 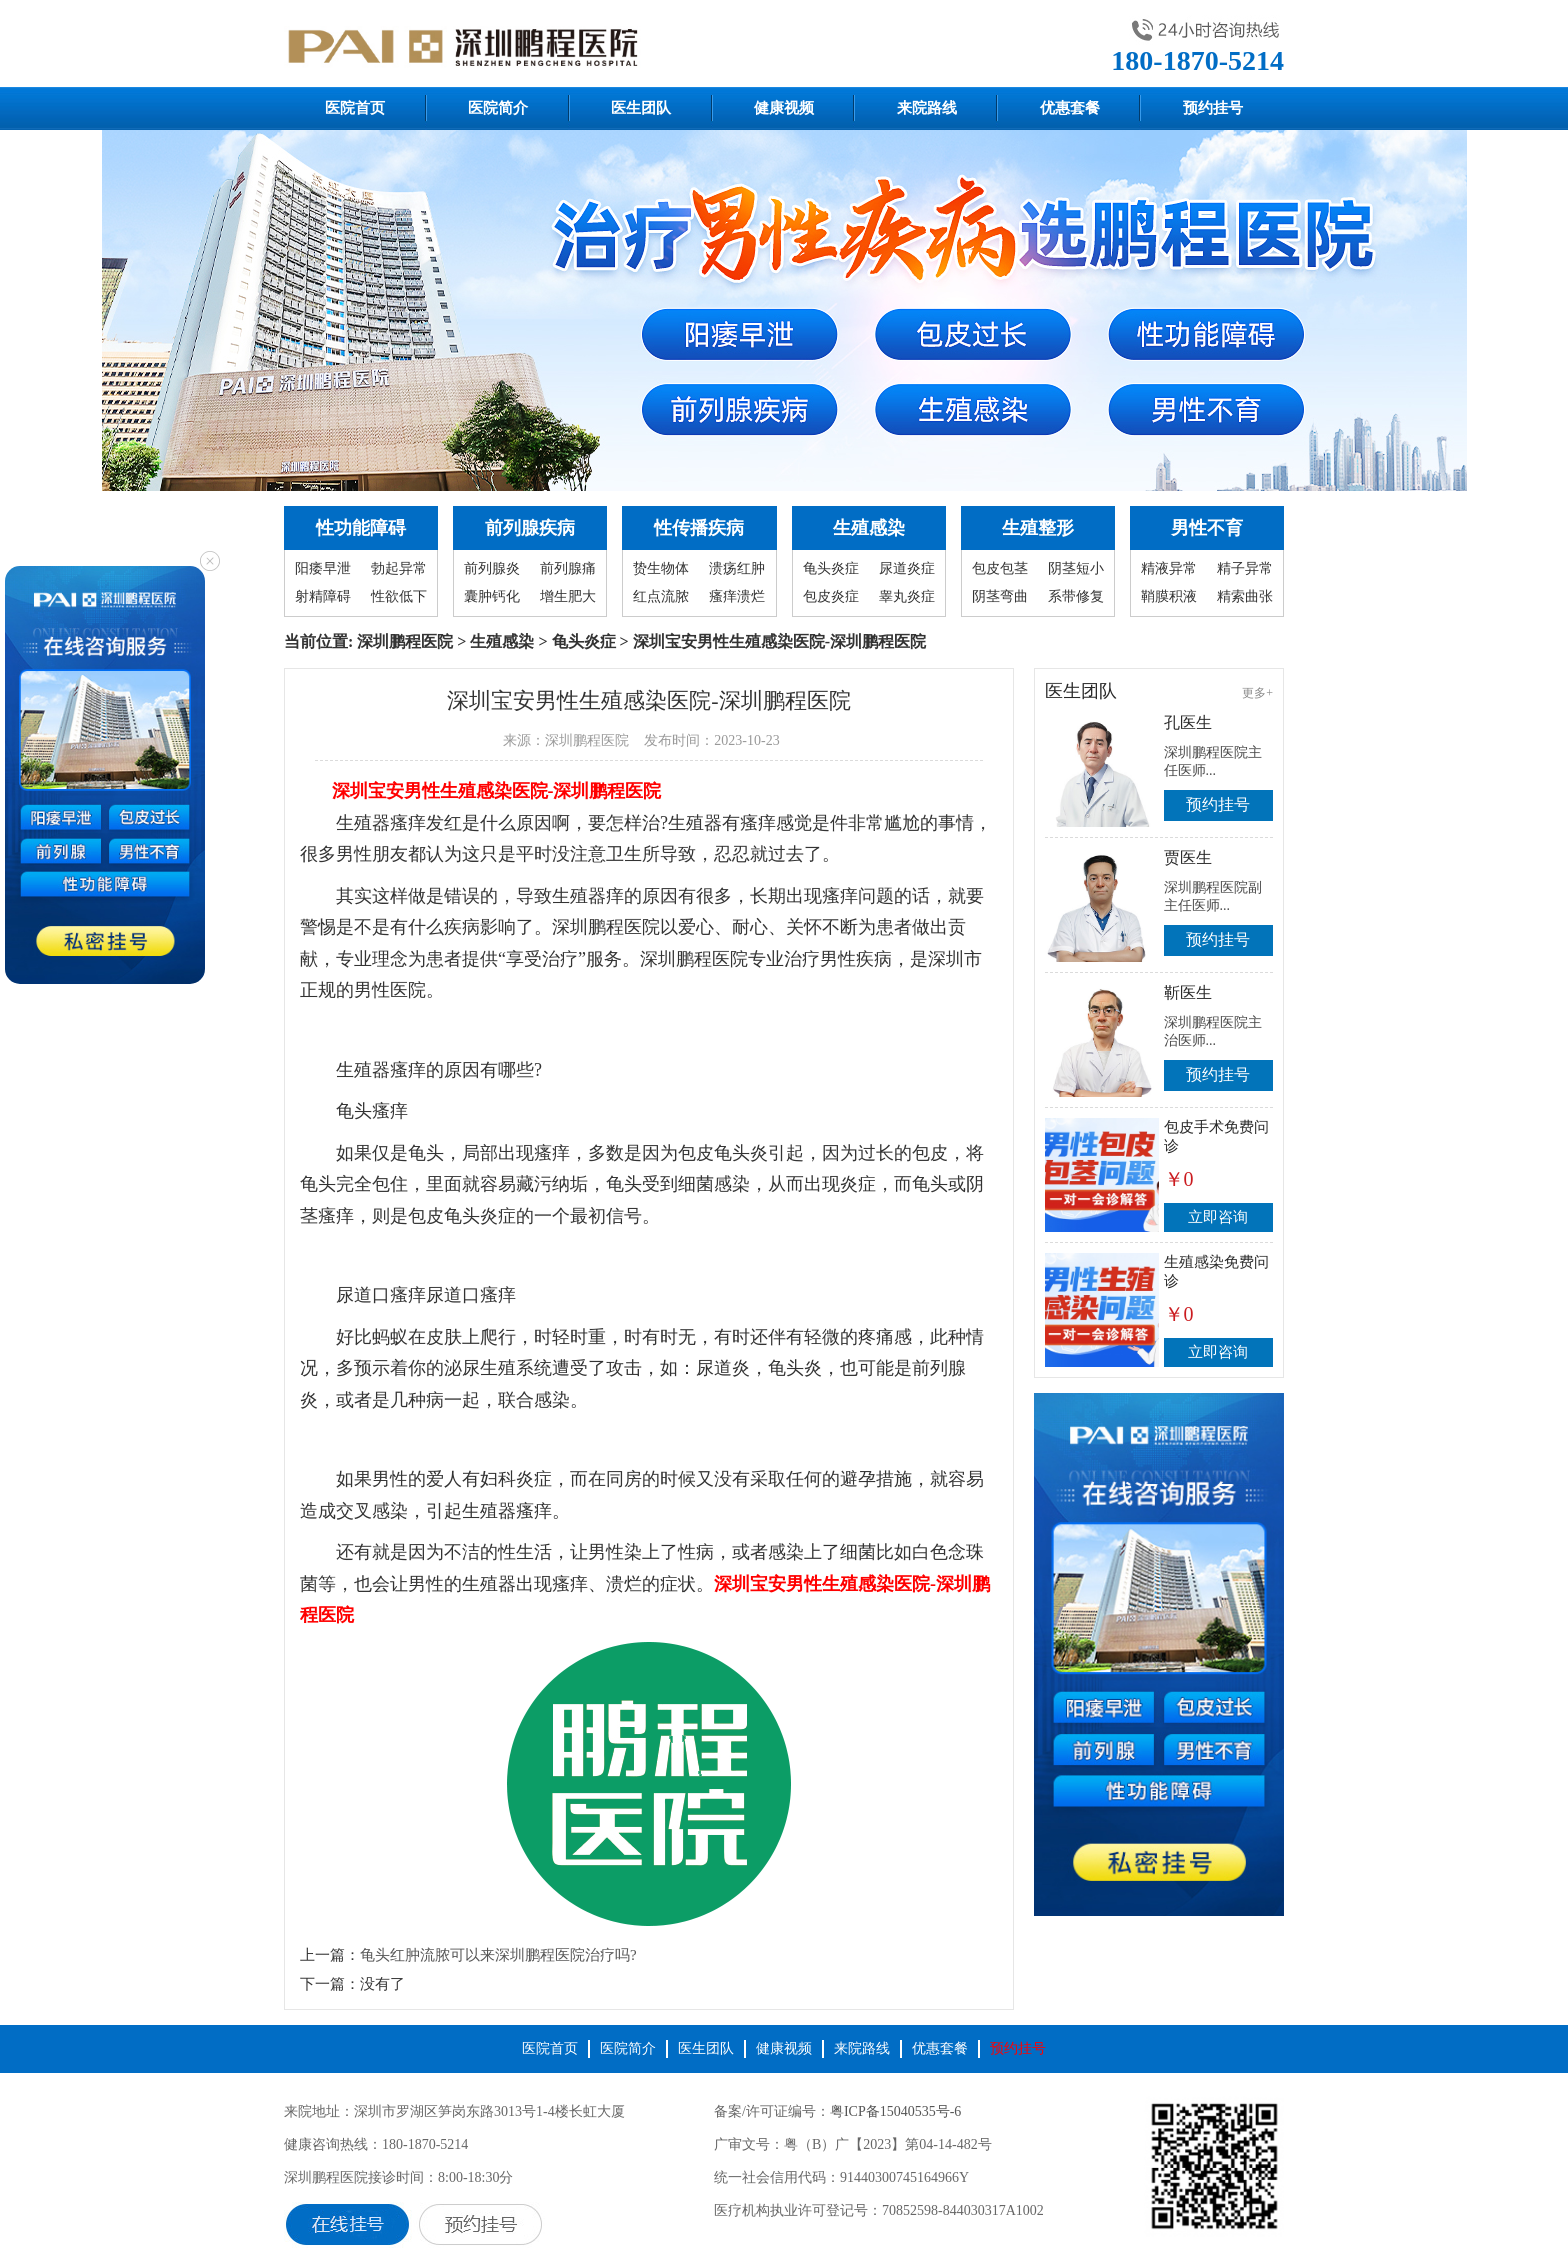 I want to click on 前列腺疾病, so click(x=530, y=528).